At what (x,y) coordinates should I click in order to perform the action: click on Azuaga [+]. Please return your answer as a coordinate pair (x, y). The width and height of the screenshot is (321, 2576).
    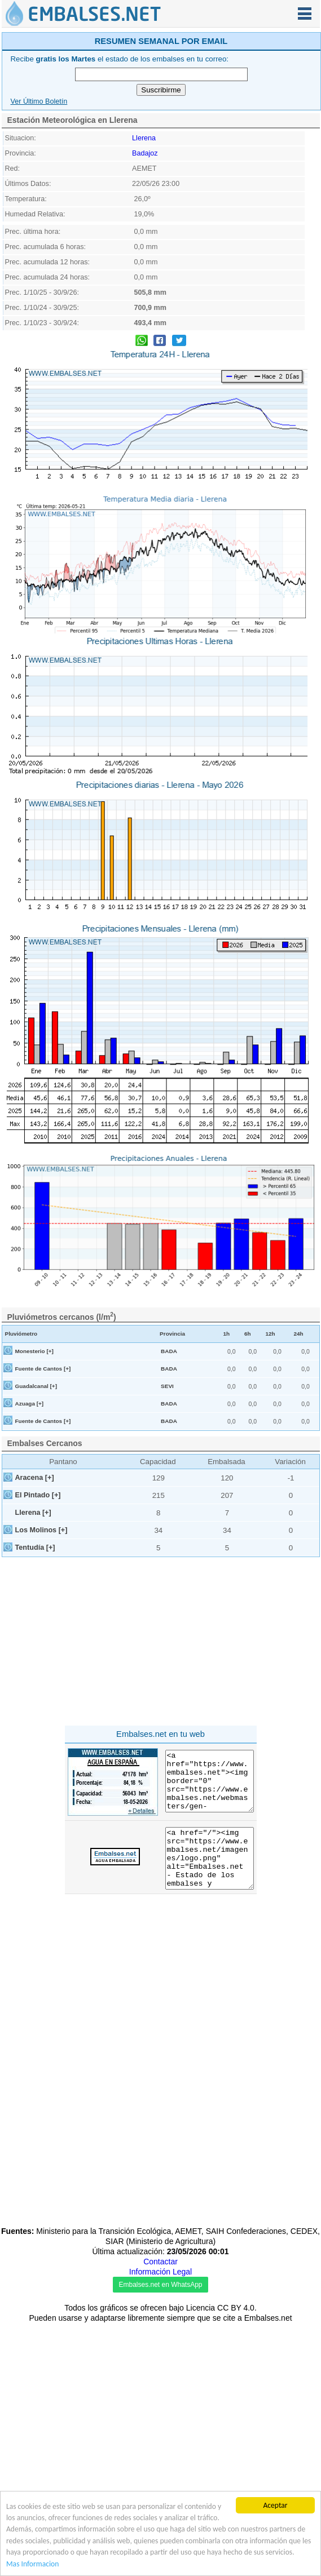
    Looking at the image, I should click on (29, 1563).